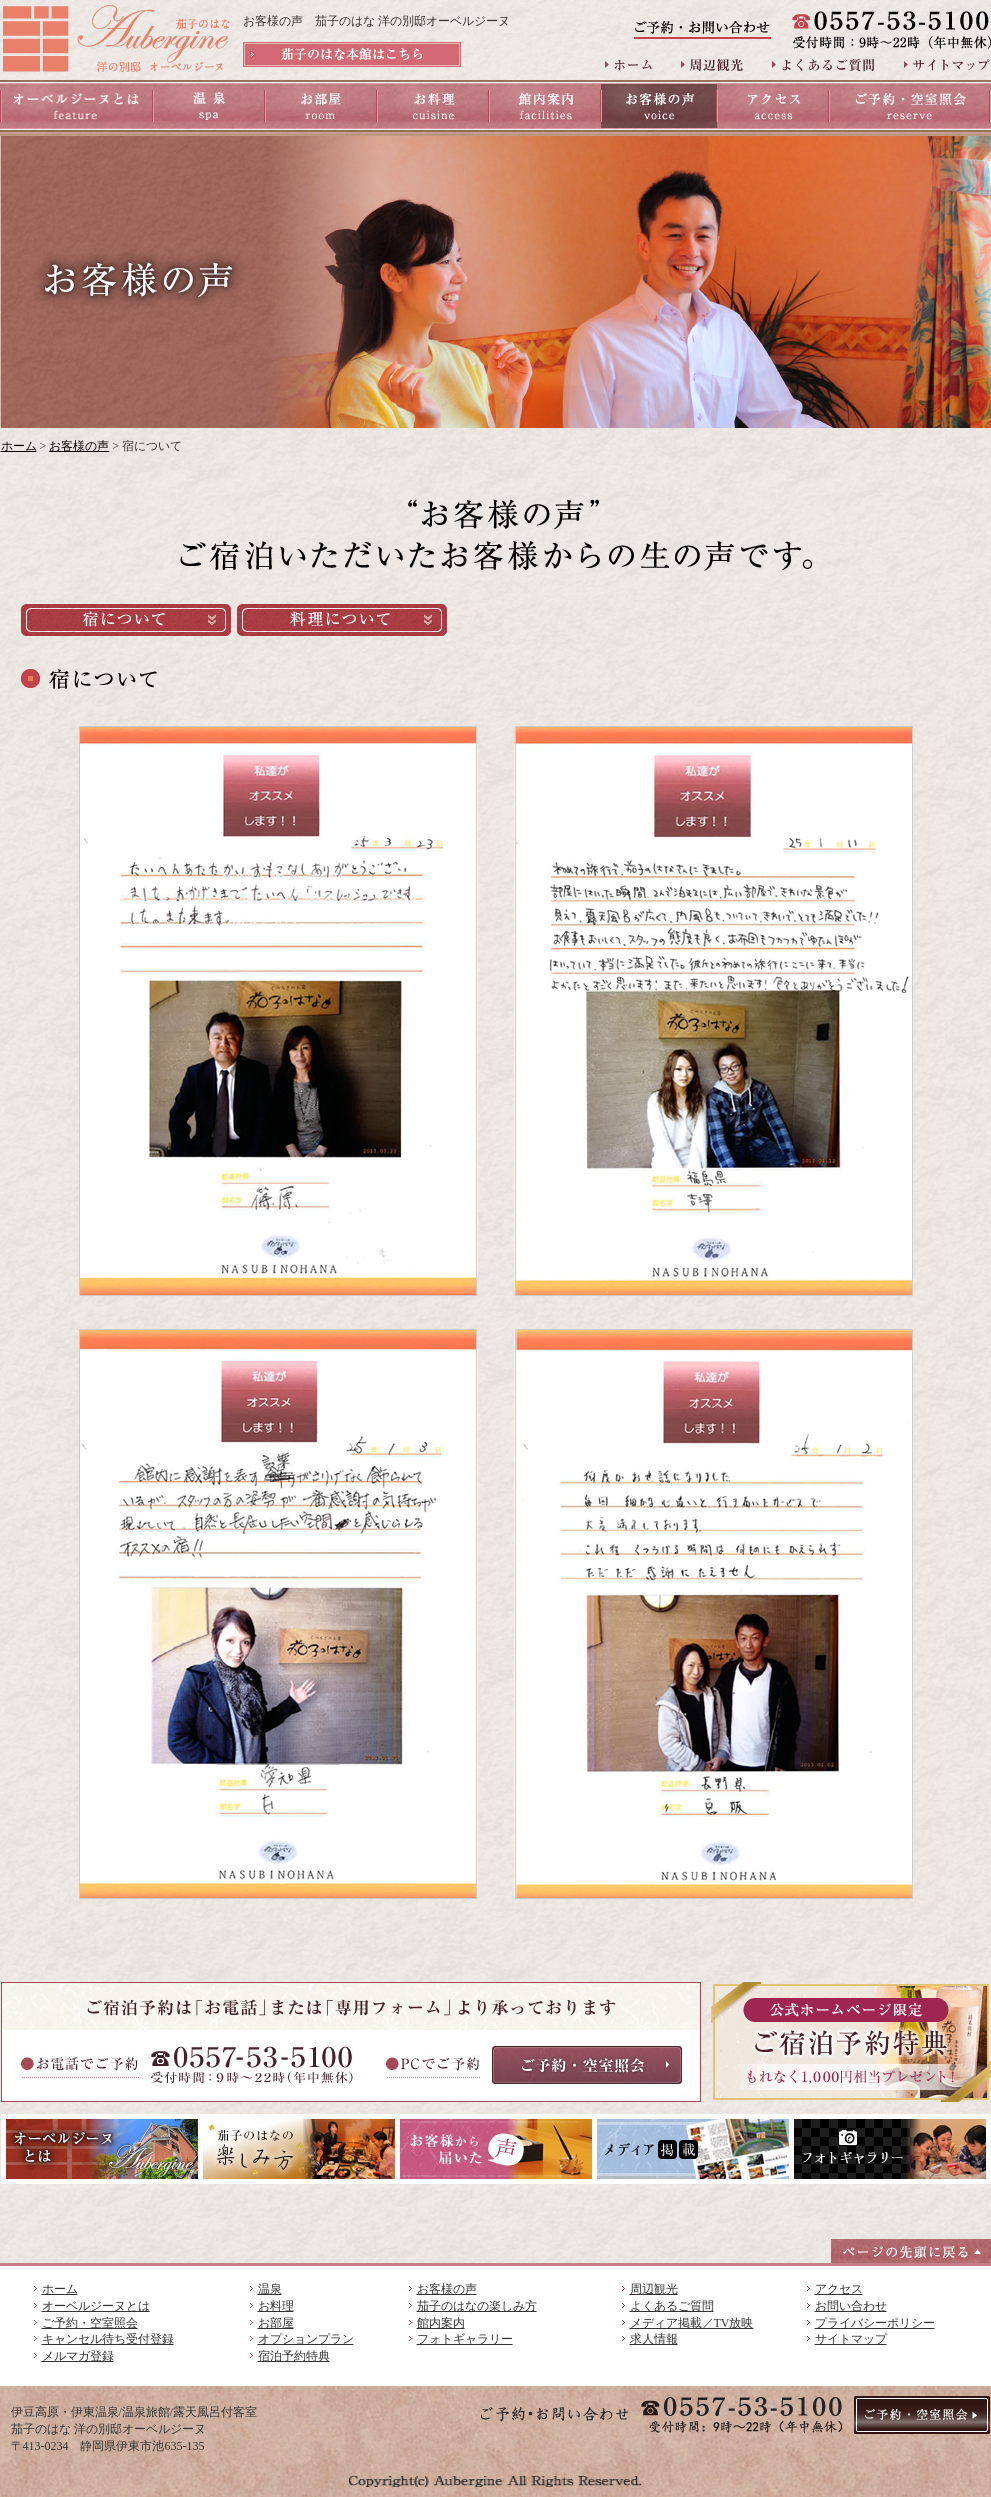  What do you see at coordinates (306, 2339) in the screenshot?
I see `オプションプラン` at bounding box center [306, 2339].